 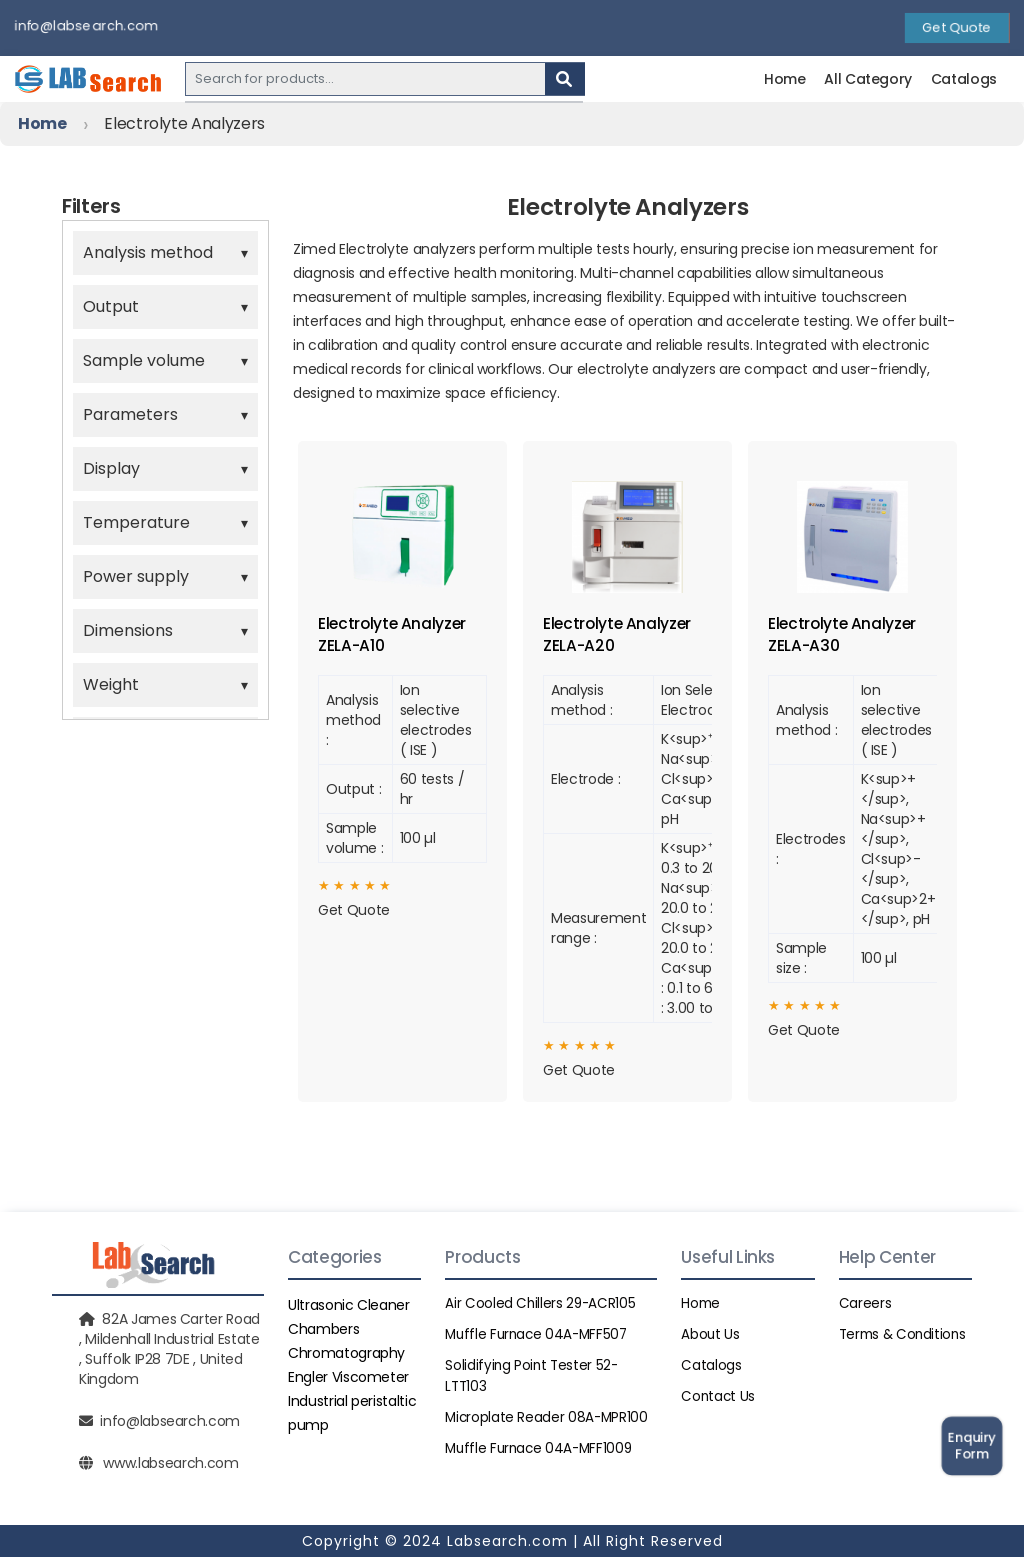 I want to click on About Us, so click(x=710, y=1340).